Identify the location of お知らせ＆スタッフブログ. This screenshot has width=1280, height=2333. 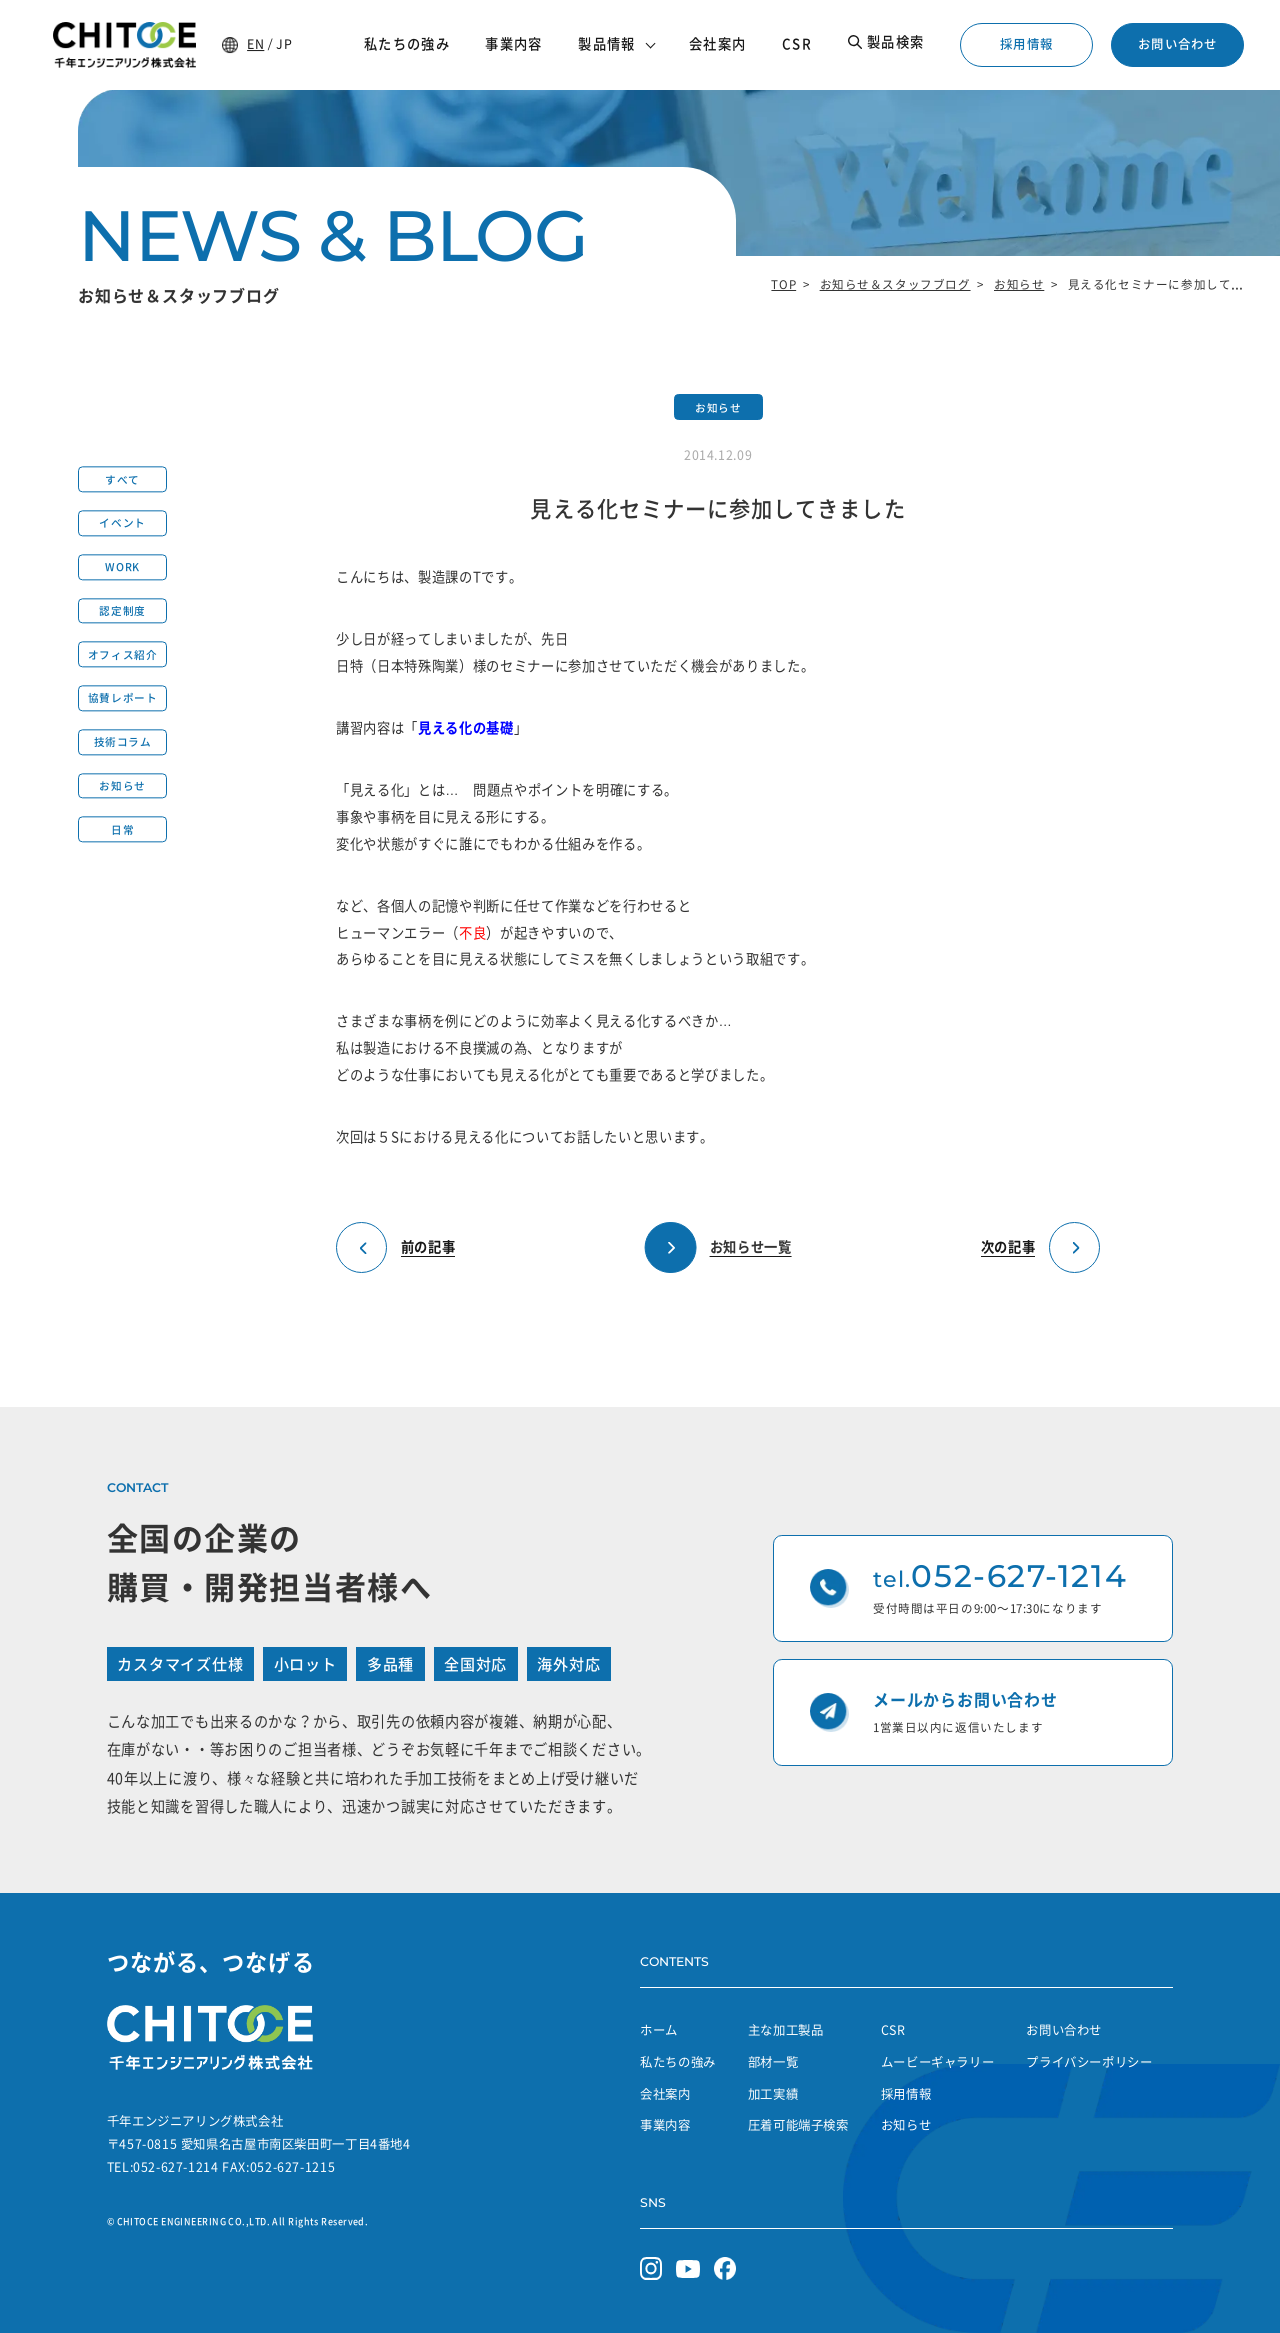
(895, 284).